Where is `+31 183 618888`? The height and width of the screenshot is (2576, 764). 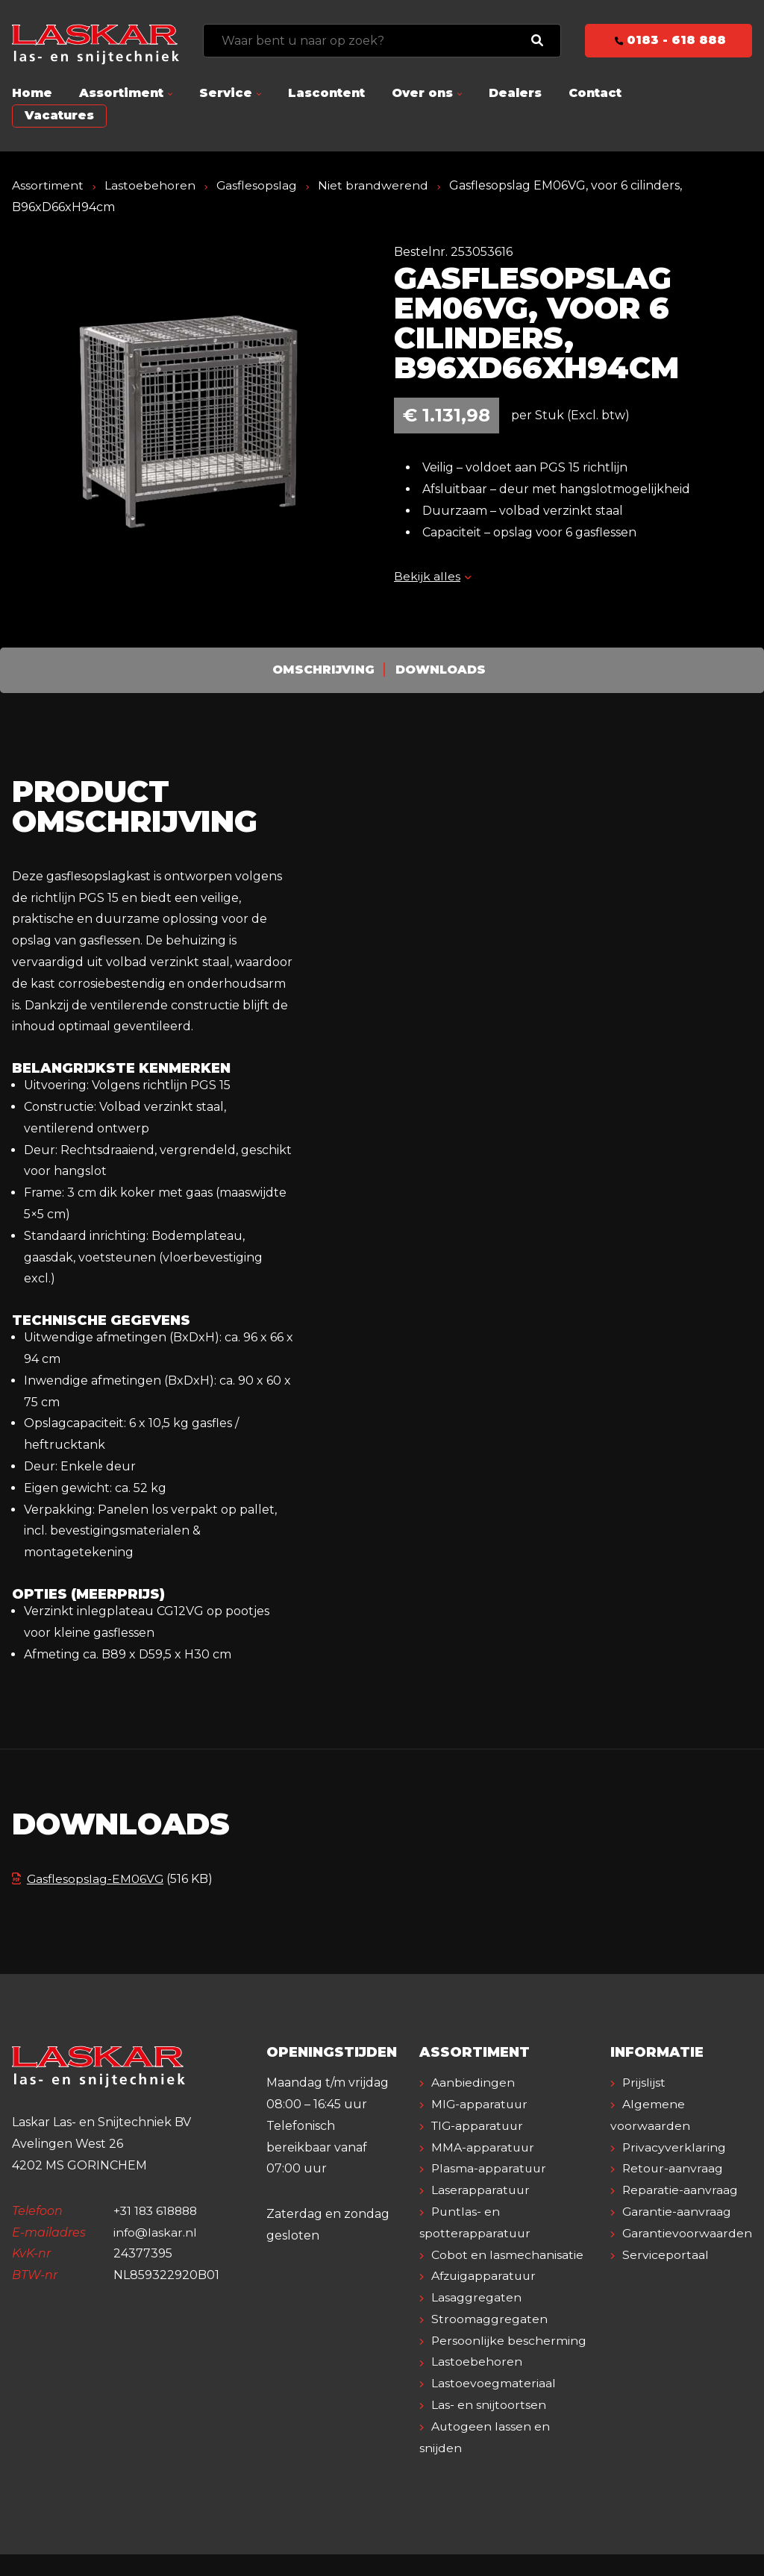 +31 183 618888 is located at coordinates (157, 2211).